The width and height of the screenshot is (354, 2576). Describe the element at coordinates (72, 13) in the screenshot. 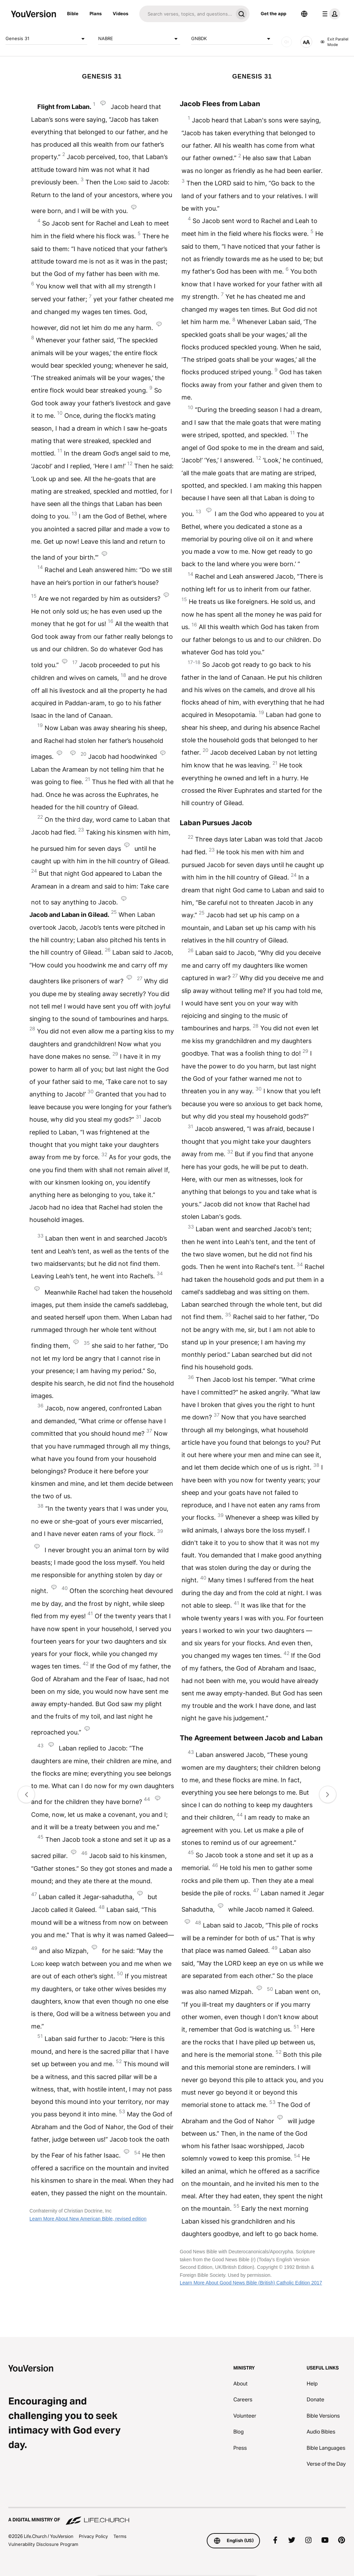

I see `Bible` at that location.